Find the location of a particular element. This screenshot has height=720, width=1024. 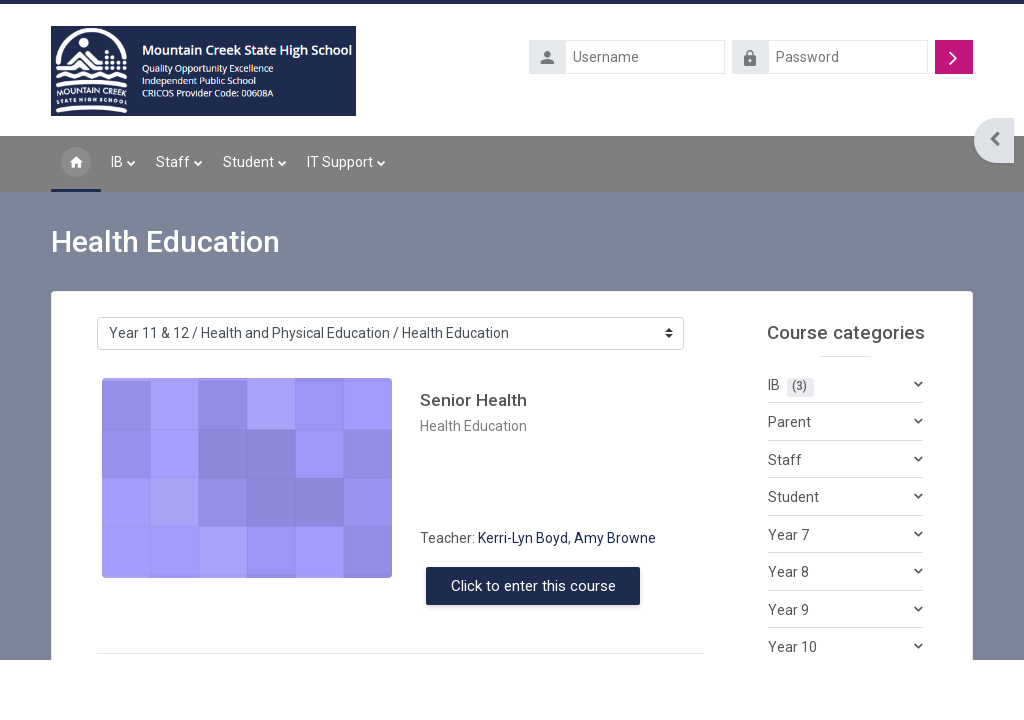

Year 7 is located at coordinates (788, 535).